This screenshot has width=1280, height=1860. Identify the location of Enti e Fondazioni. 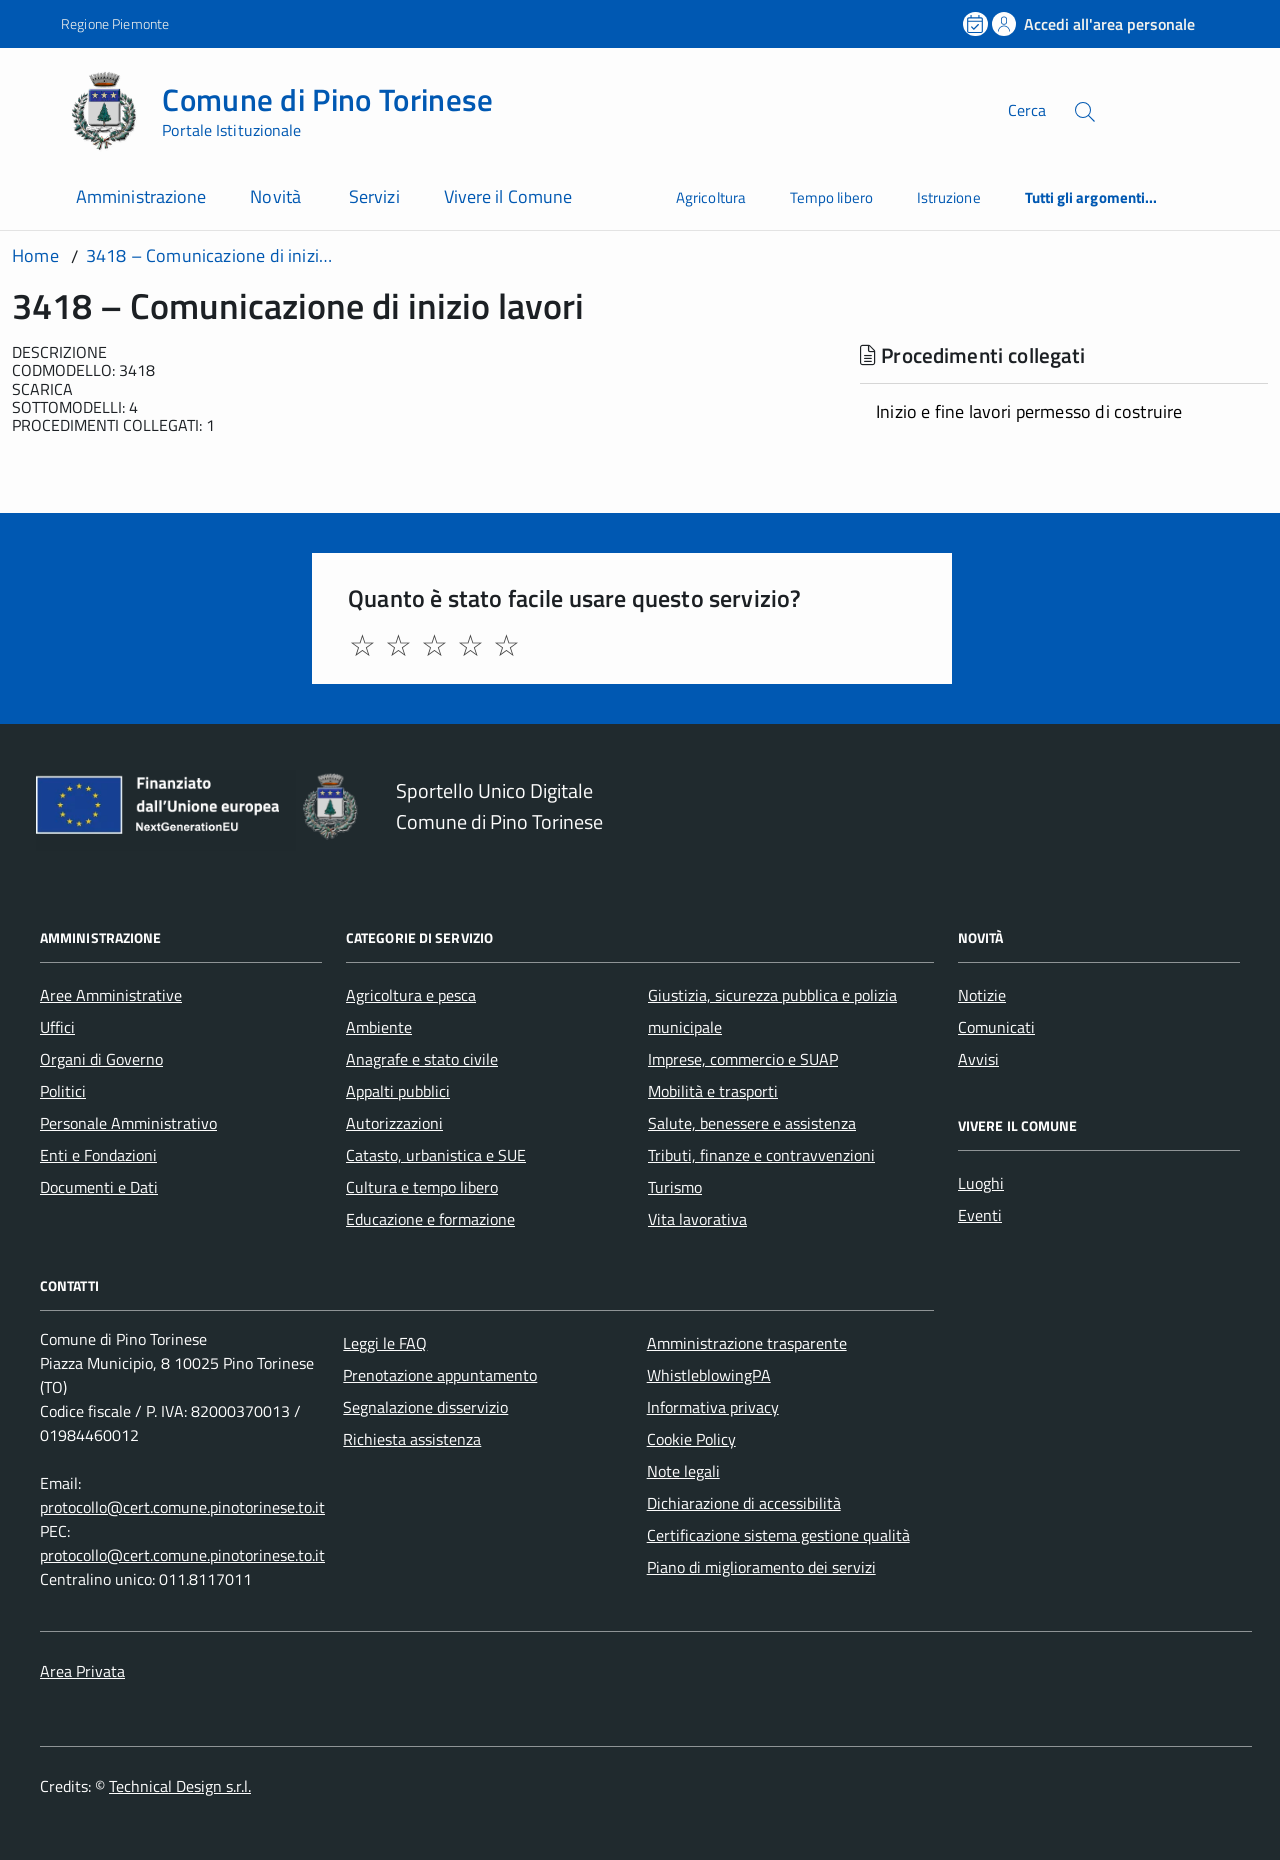
(98, 1155).